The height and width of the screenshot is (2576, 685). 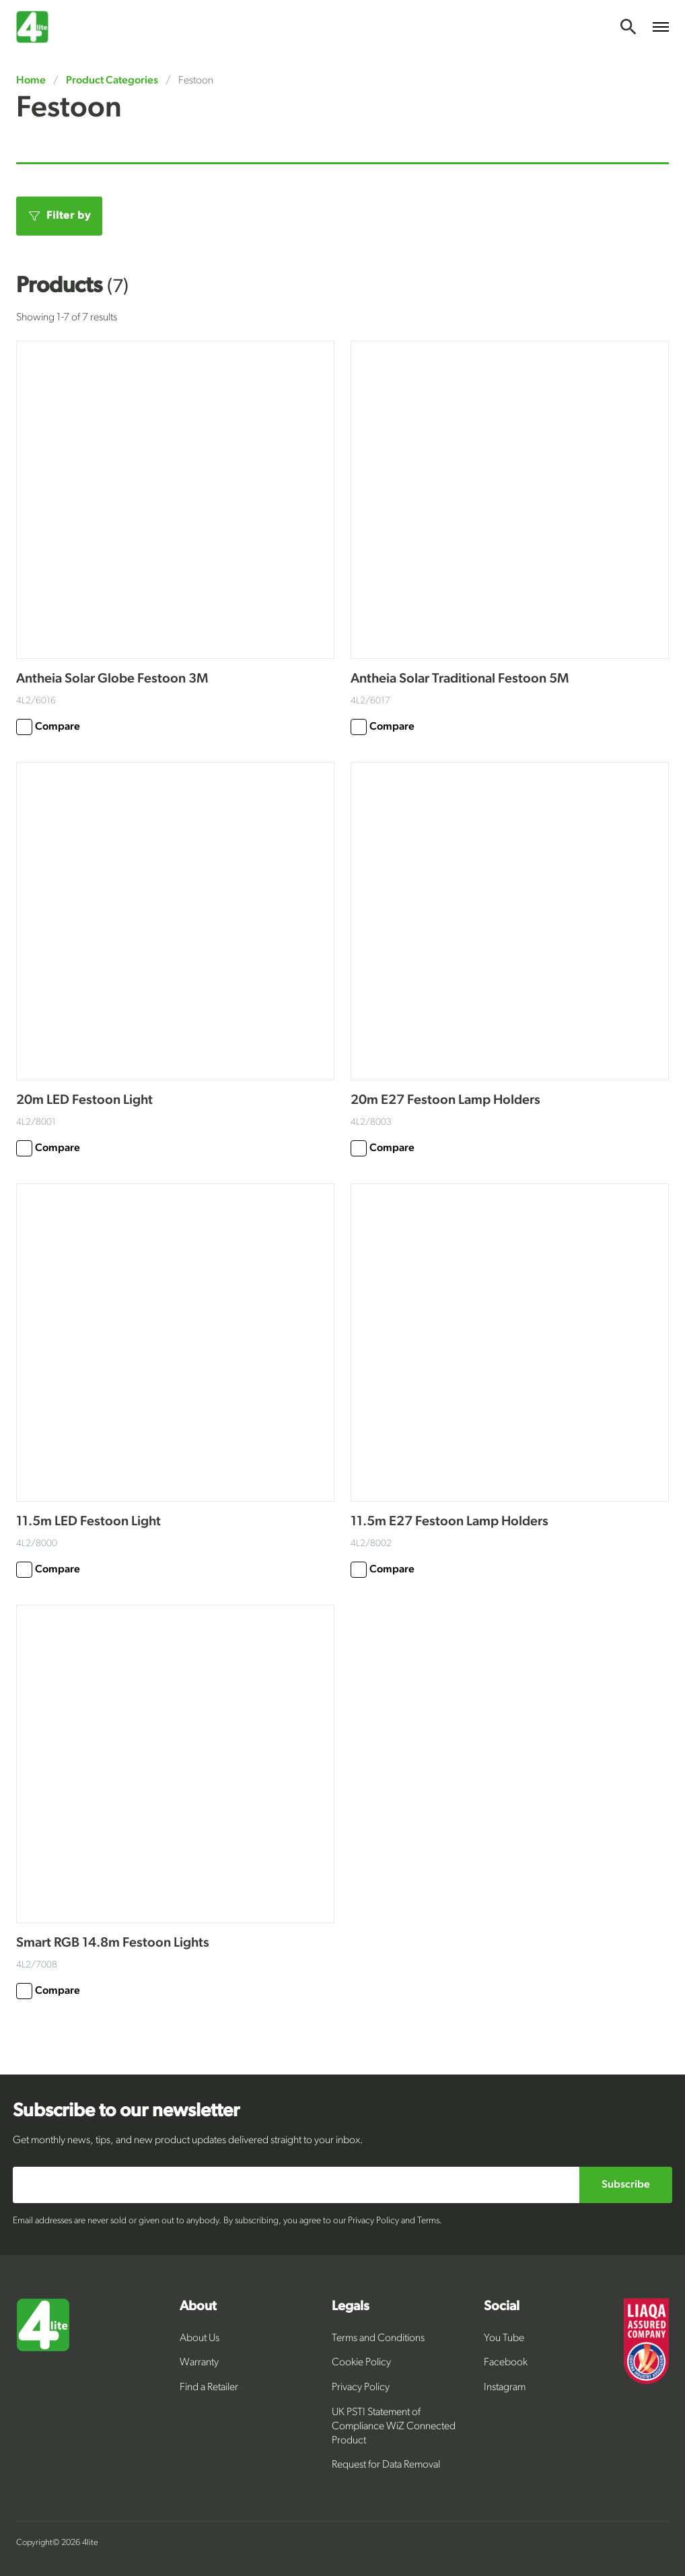 I want to click on Compare, so click(x=48, y=727).